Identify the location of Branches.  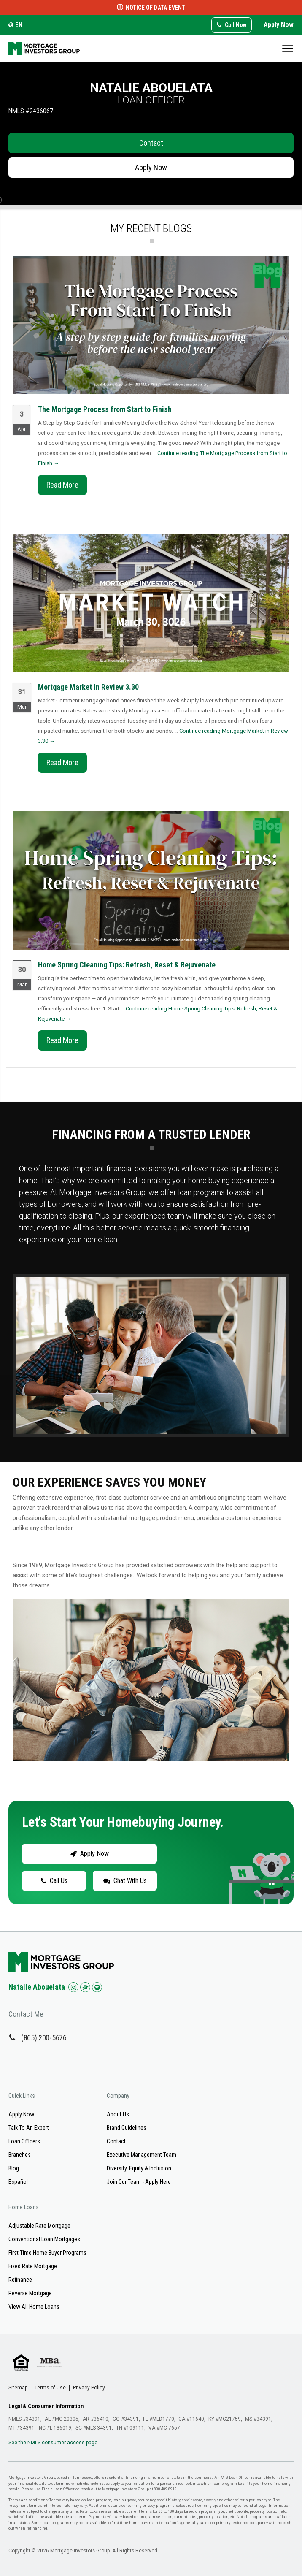
(19, 2154).